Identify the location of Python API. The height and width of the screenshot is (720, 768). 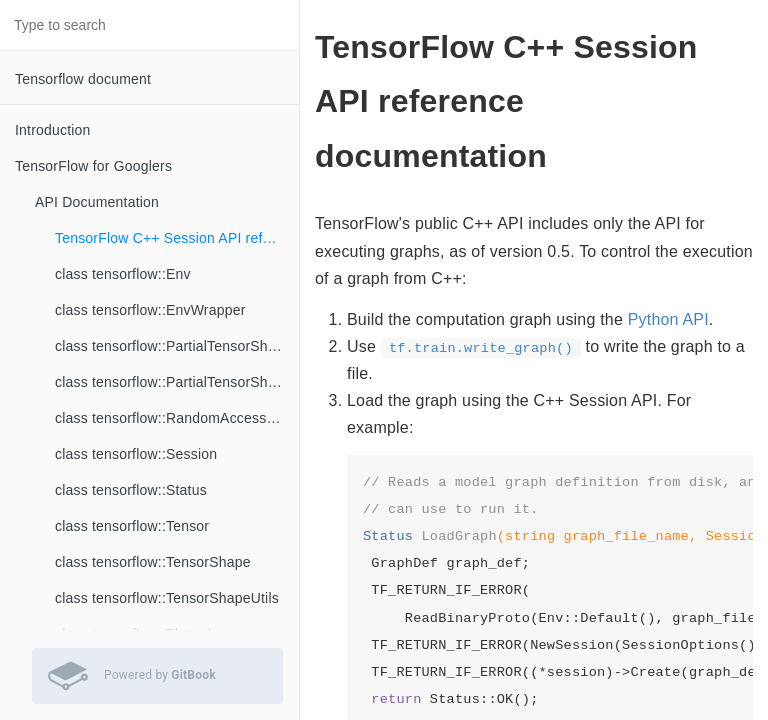
(668, 319).